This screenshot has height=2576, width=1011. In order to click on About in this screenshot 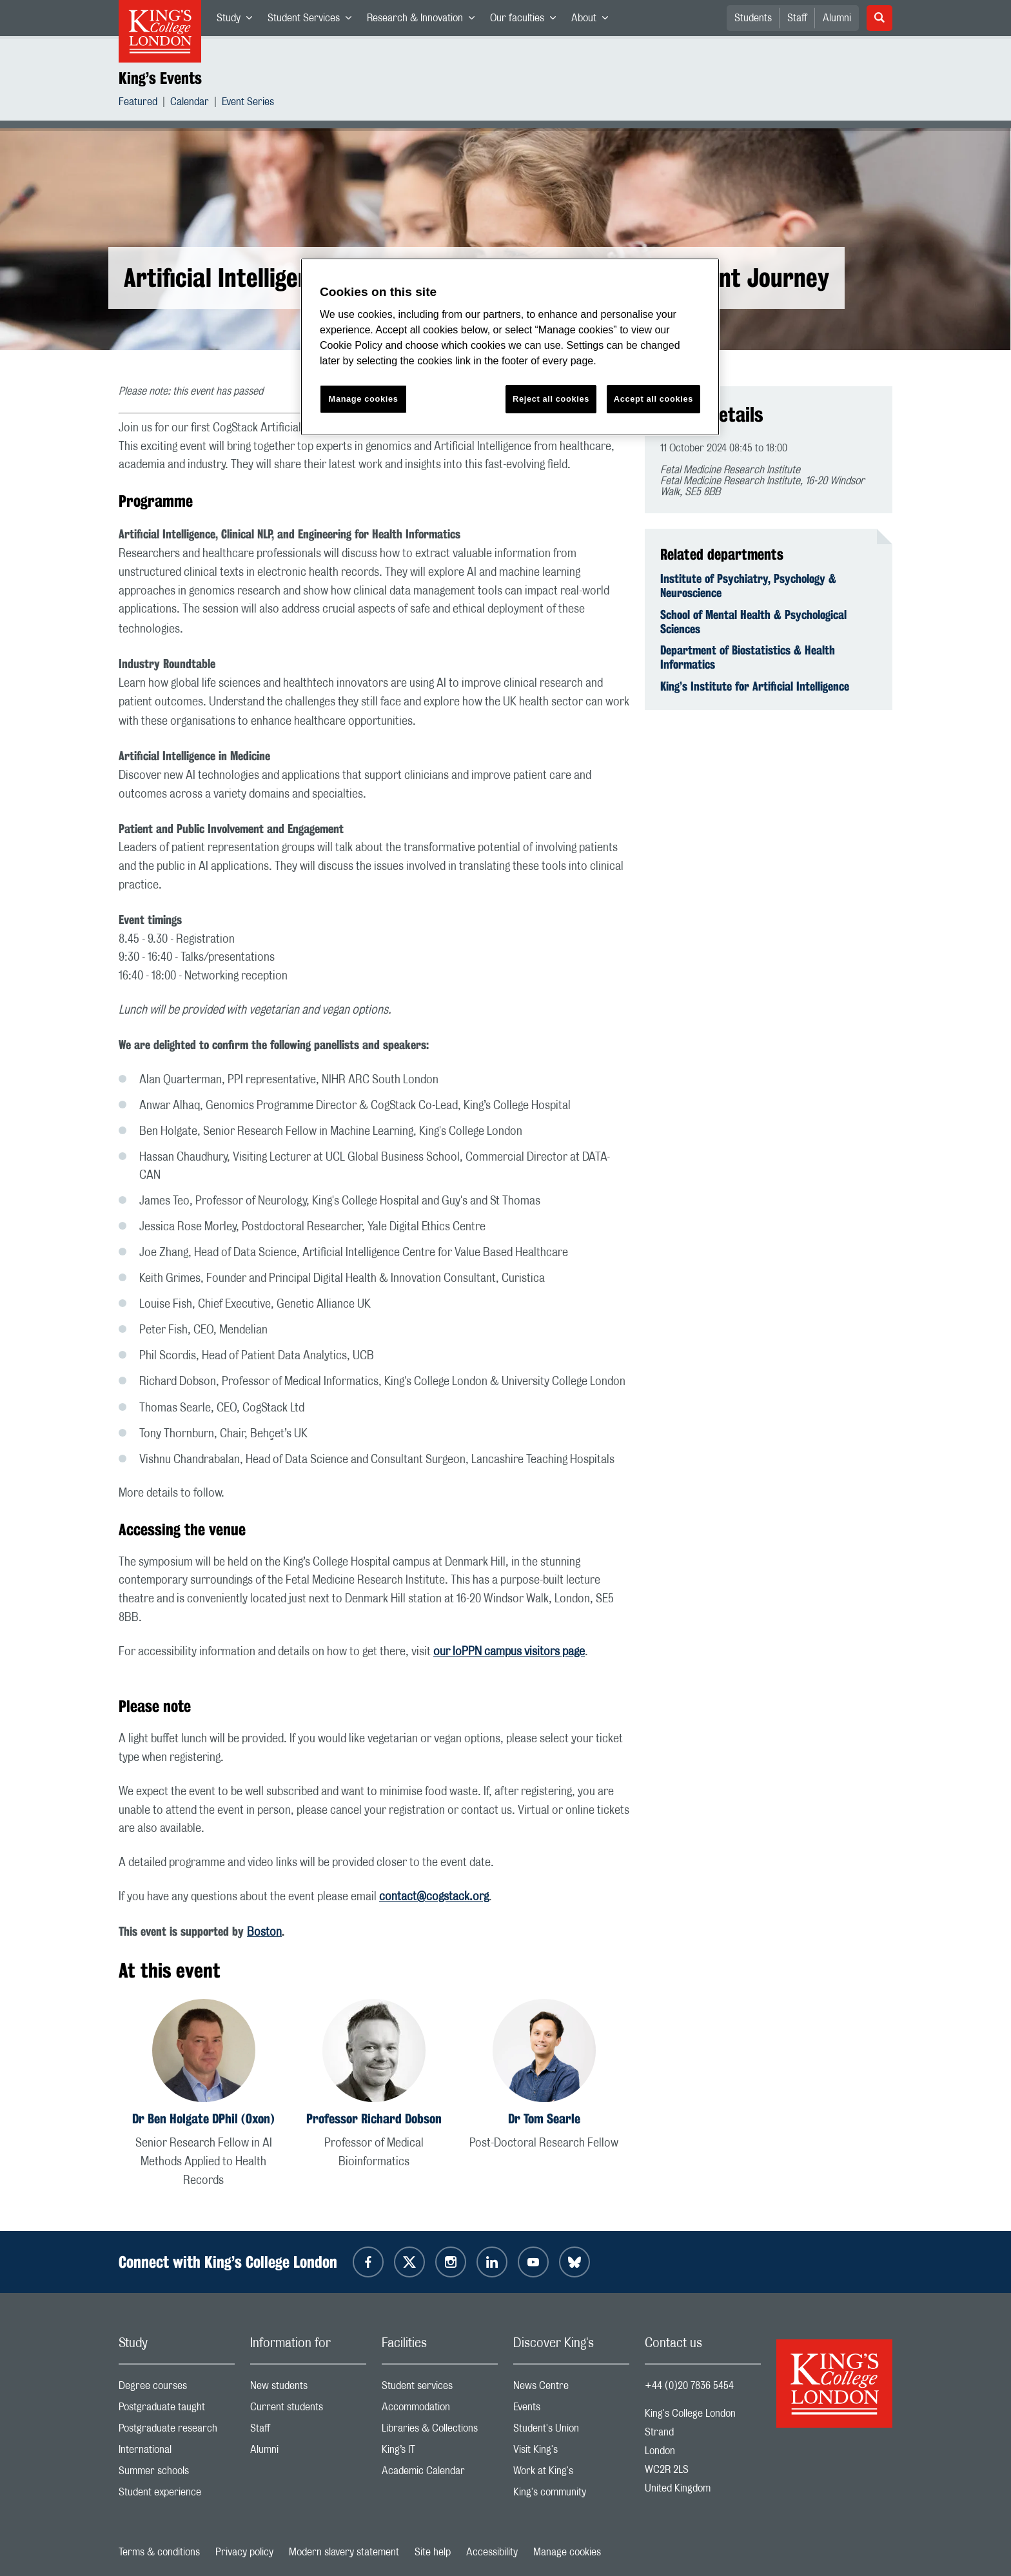, I will do `click(593, 20)`.